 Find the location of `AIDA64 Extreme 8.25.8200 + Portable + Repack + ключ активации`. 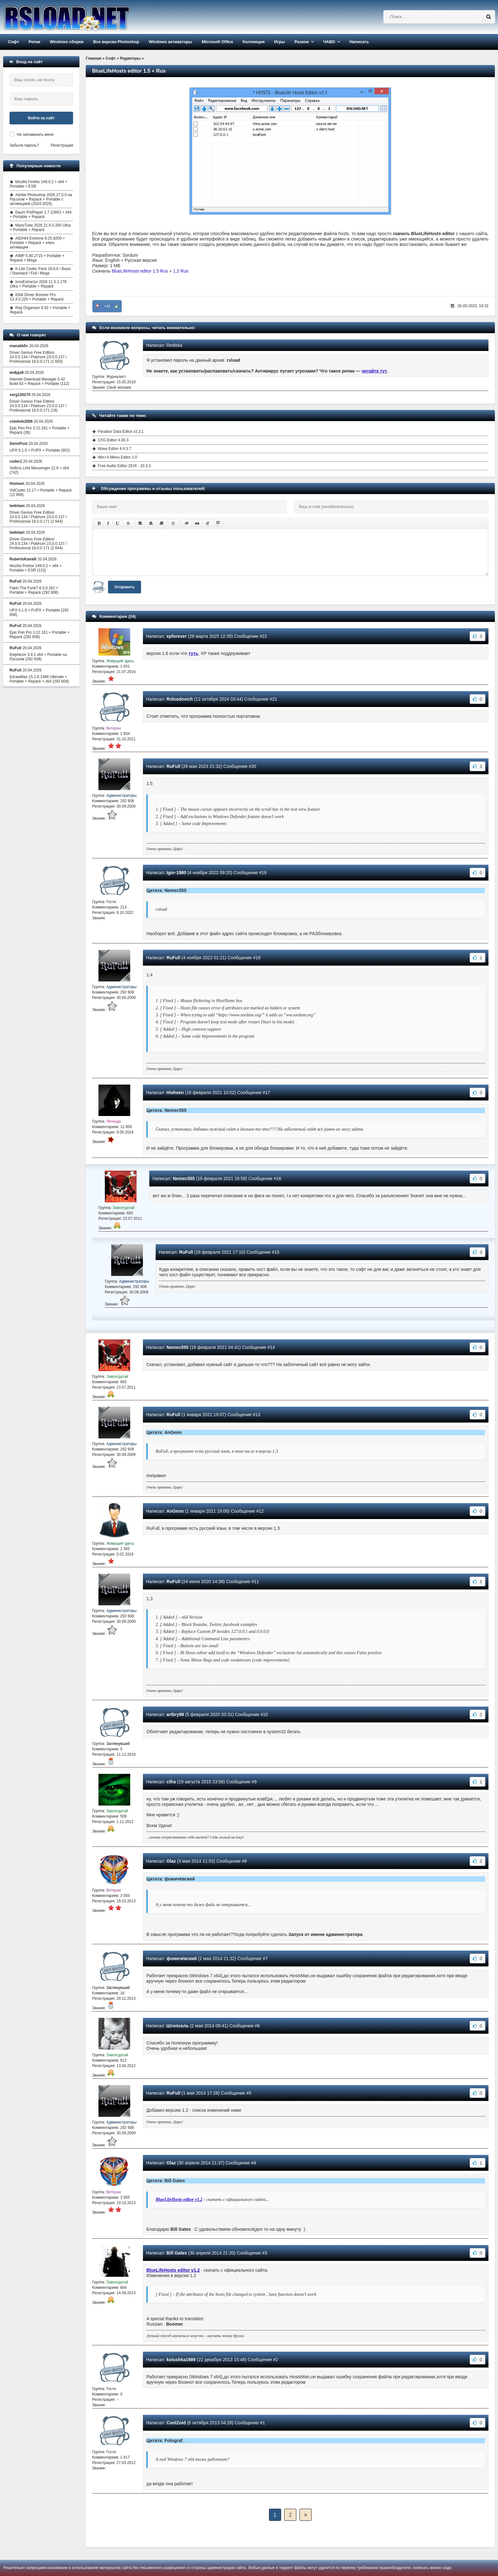

AIDA64 Extreme 8.25.8200 + Portable + Repack + ключ активации is located at coordinates (37, 242).